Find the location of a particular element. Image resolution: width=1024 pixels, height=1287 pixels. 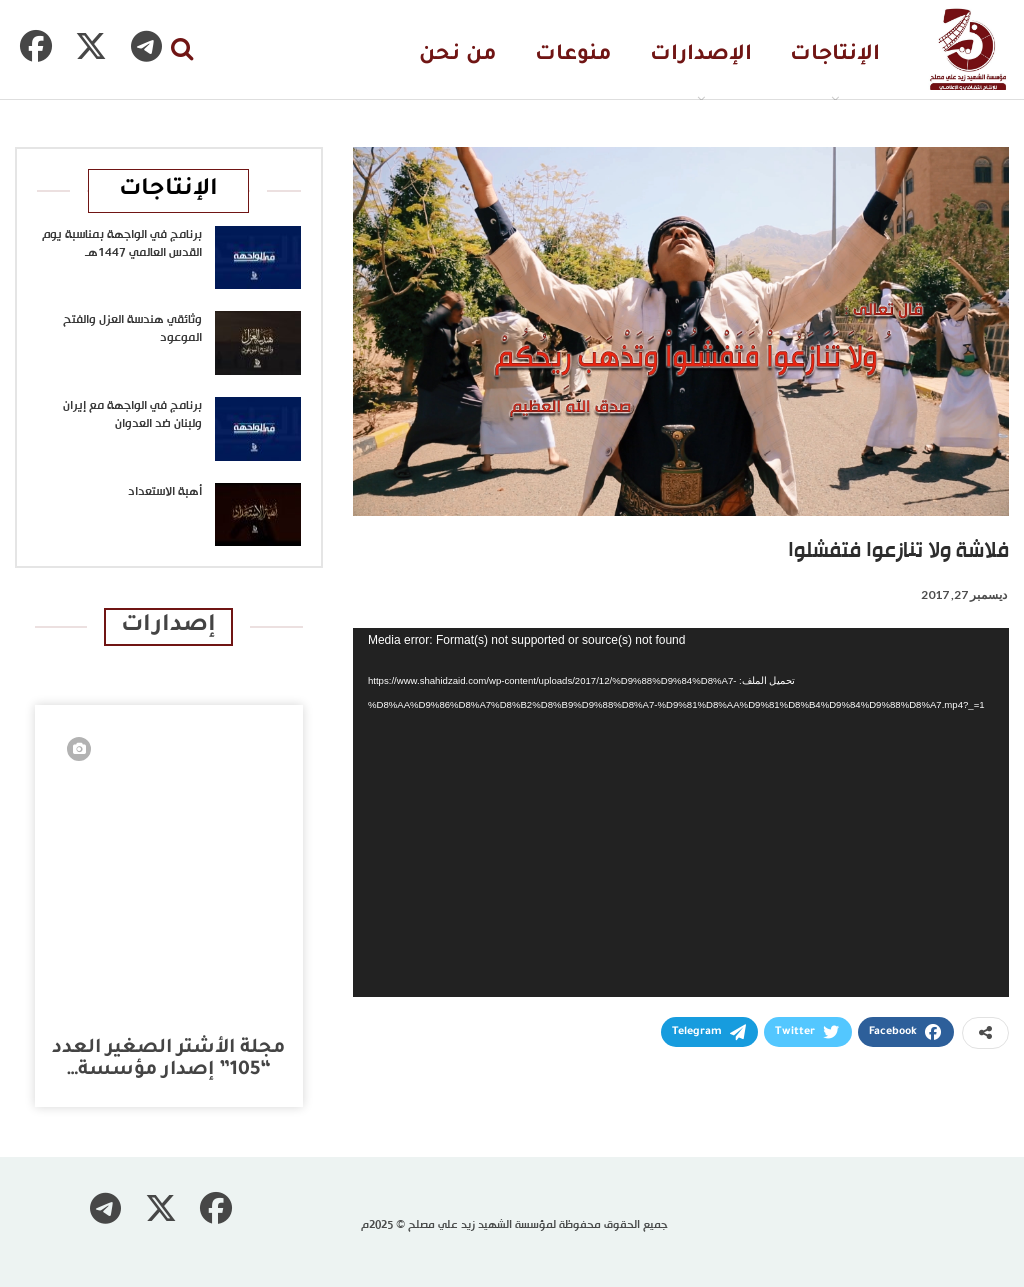

برنامج في الواجهة بمناسبة يوم القدس العالمي 1447هـ is located at coordinates (122, 244).